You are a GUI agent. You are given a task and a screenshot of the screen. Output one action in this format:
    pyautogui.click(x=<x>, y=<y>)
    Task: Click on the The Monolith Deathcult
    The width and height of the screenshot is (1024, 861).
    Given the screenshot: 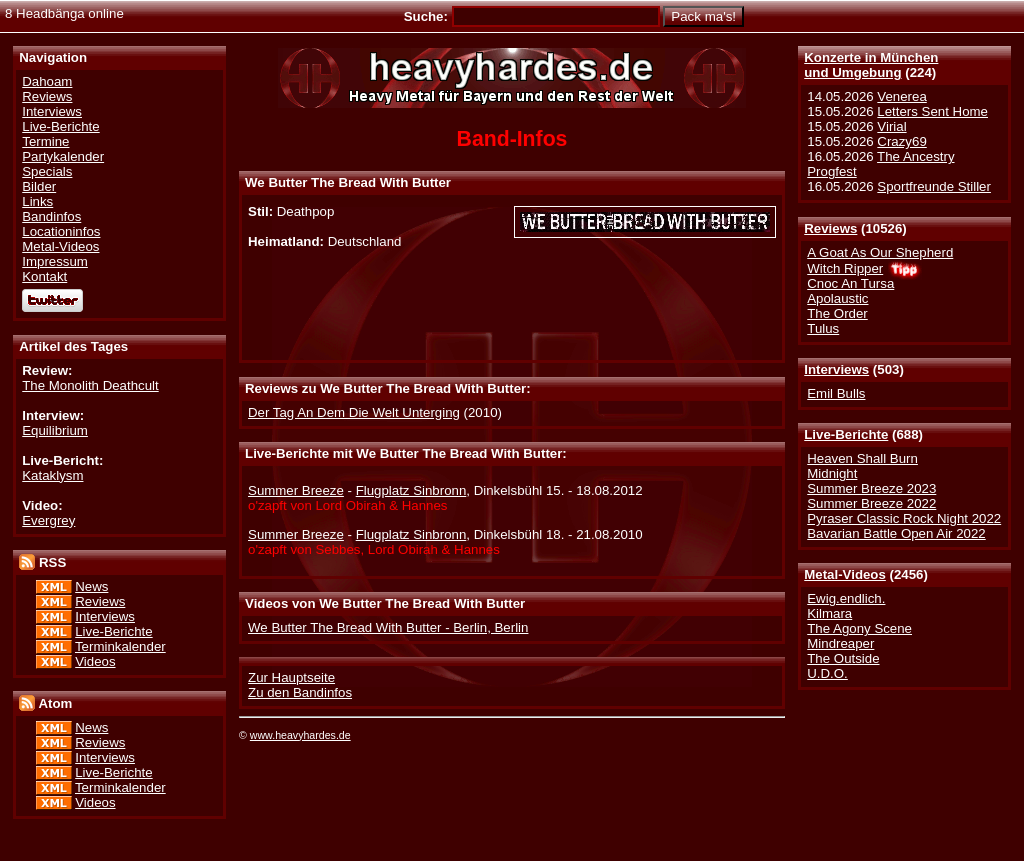 What is the action you would take?
    pyautogui.click(x=90, y=385)
    